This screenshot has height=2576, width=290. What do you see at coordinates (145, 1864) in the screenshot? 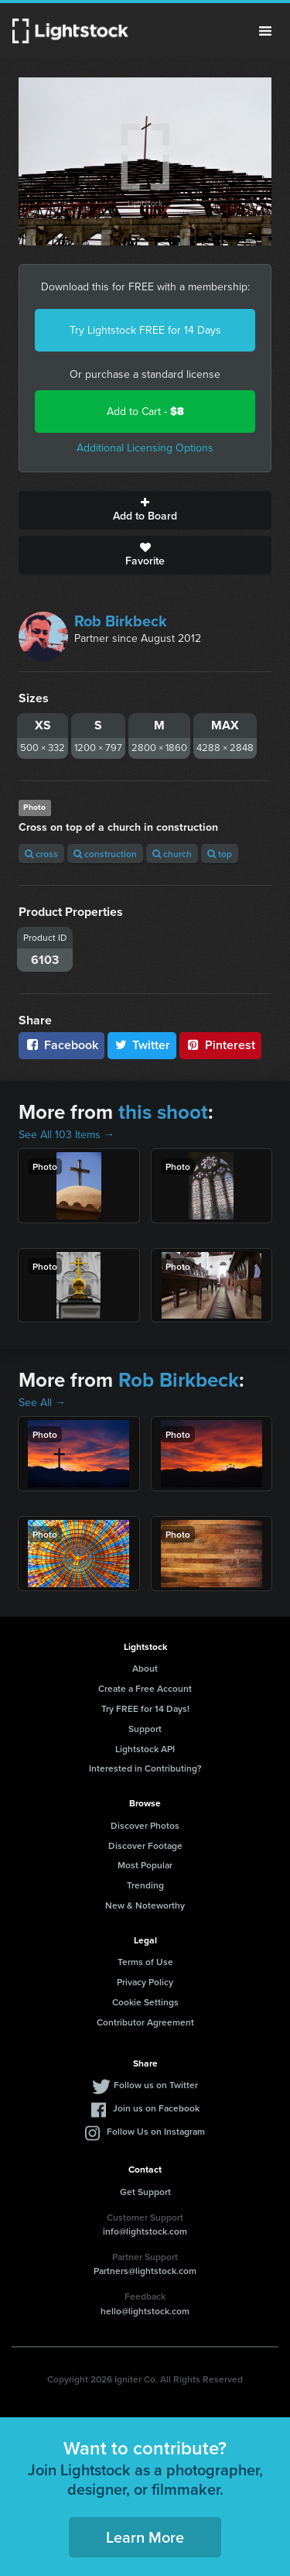
I see `Most Popular` at bounding box center [145, 1864].